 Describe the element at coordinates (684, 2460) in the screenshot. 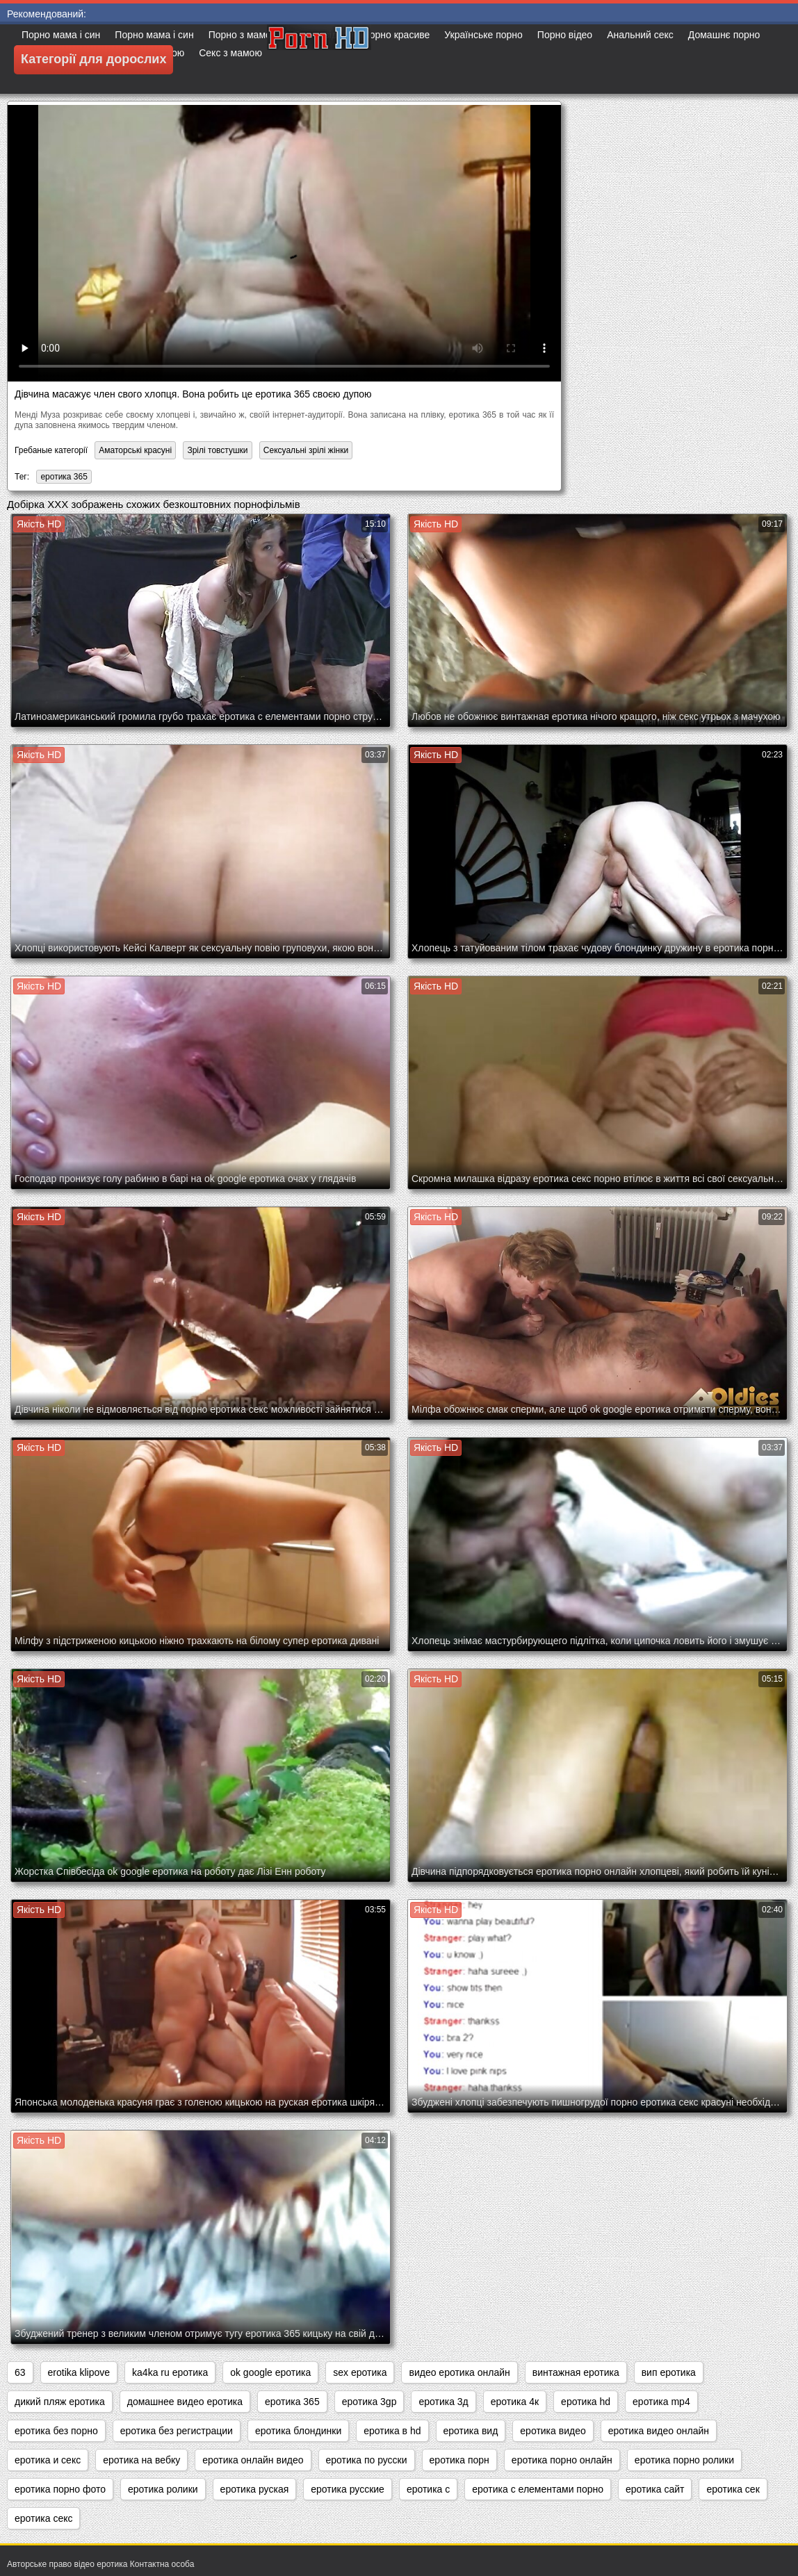

I see `еротика порно ролики` at that location.